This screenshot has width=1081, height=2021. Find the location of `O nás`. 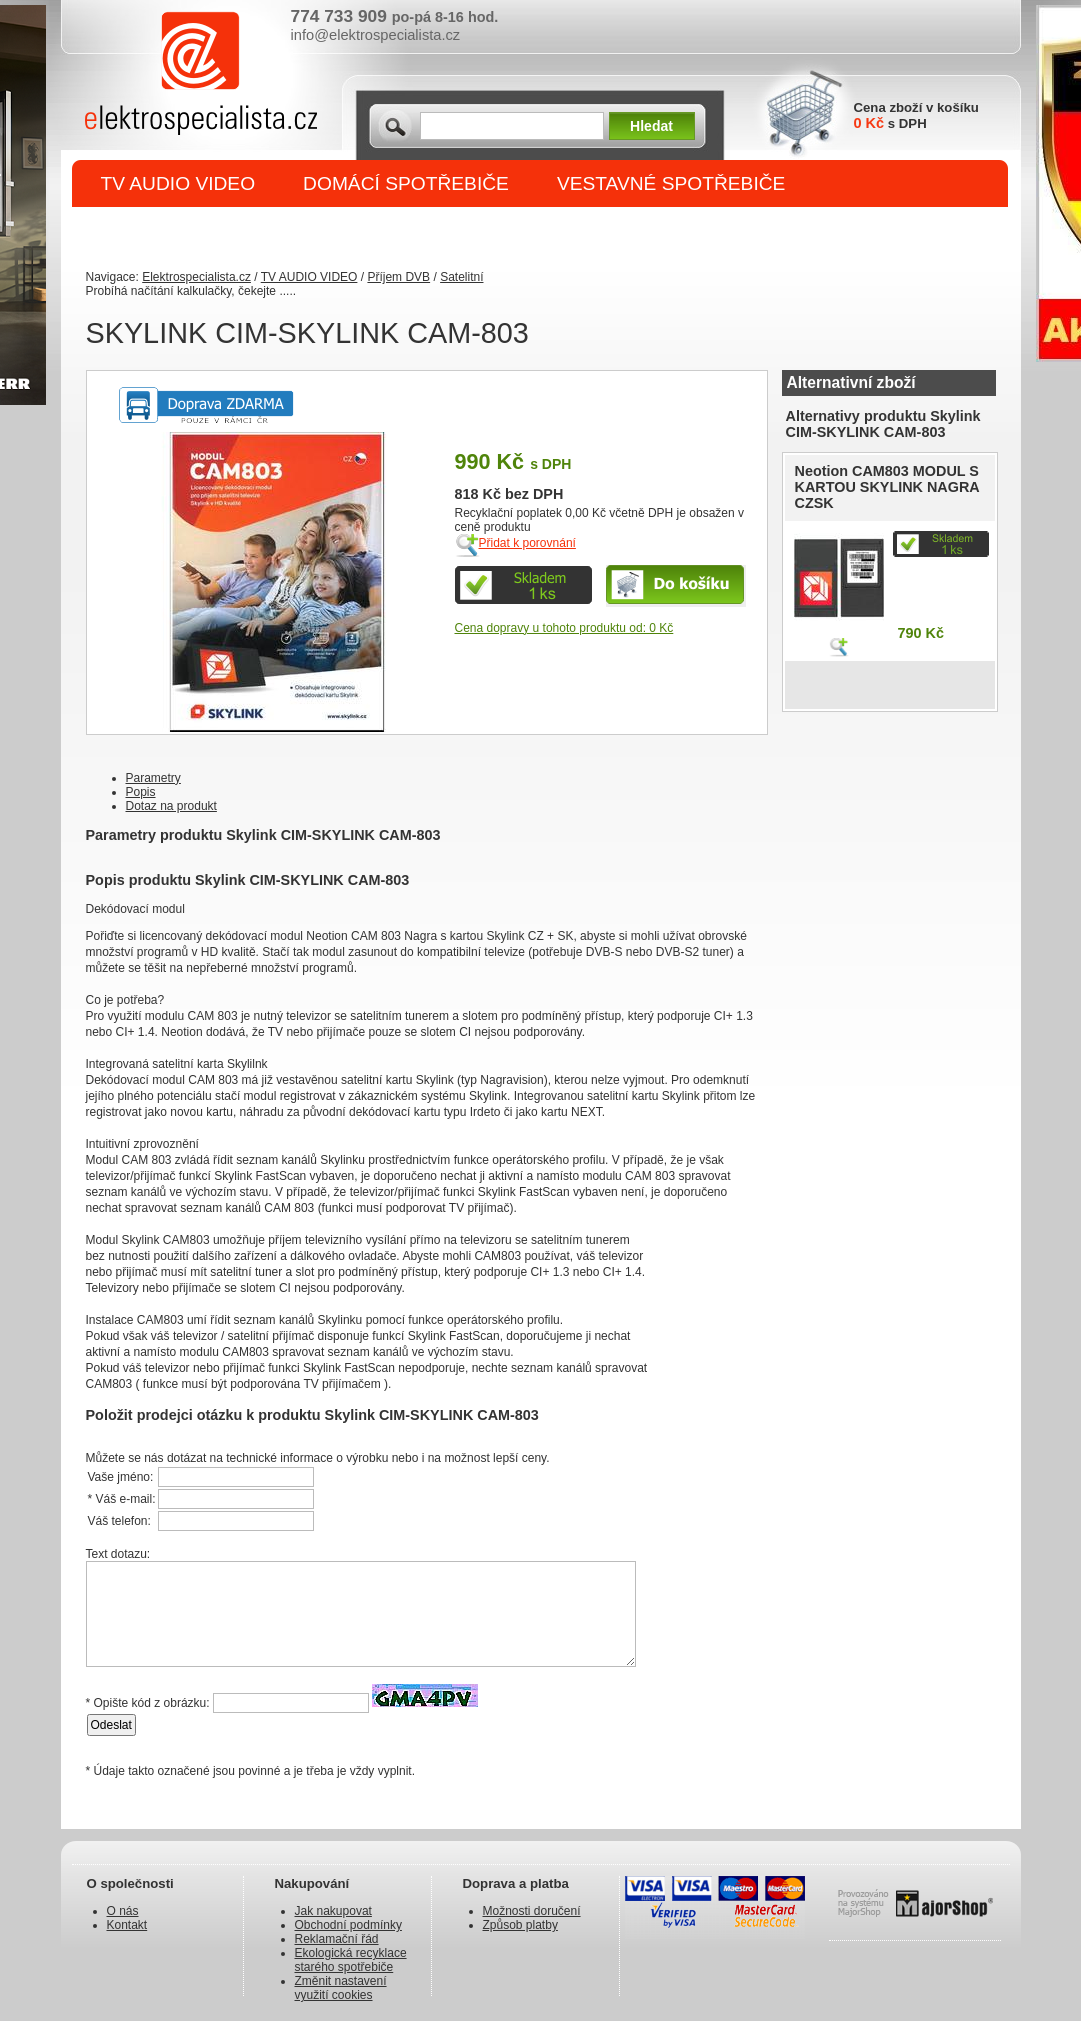

O nás is located at coordinates (123, 1911).